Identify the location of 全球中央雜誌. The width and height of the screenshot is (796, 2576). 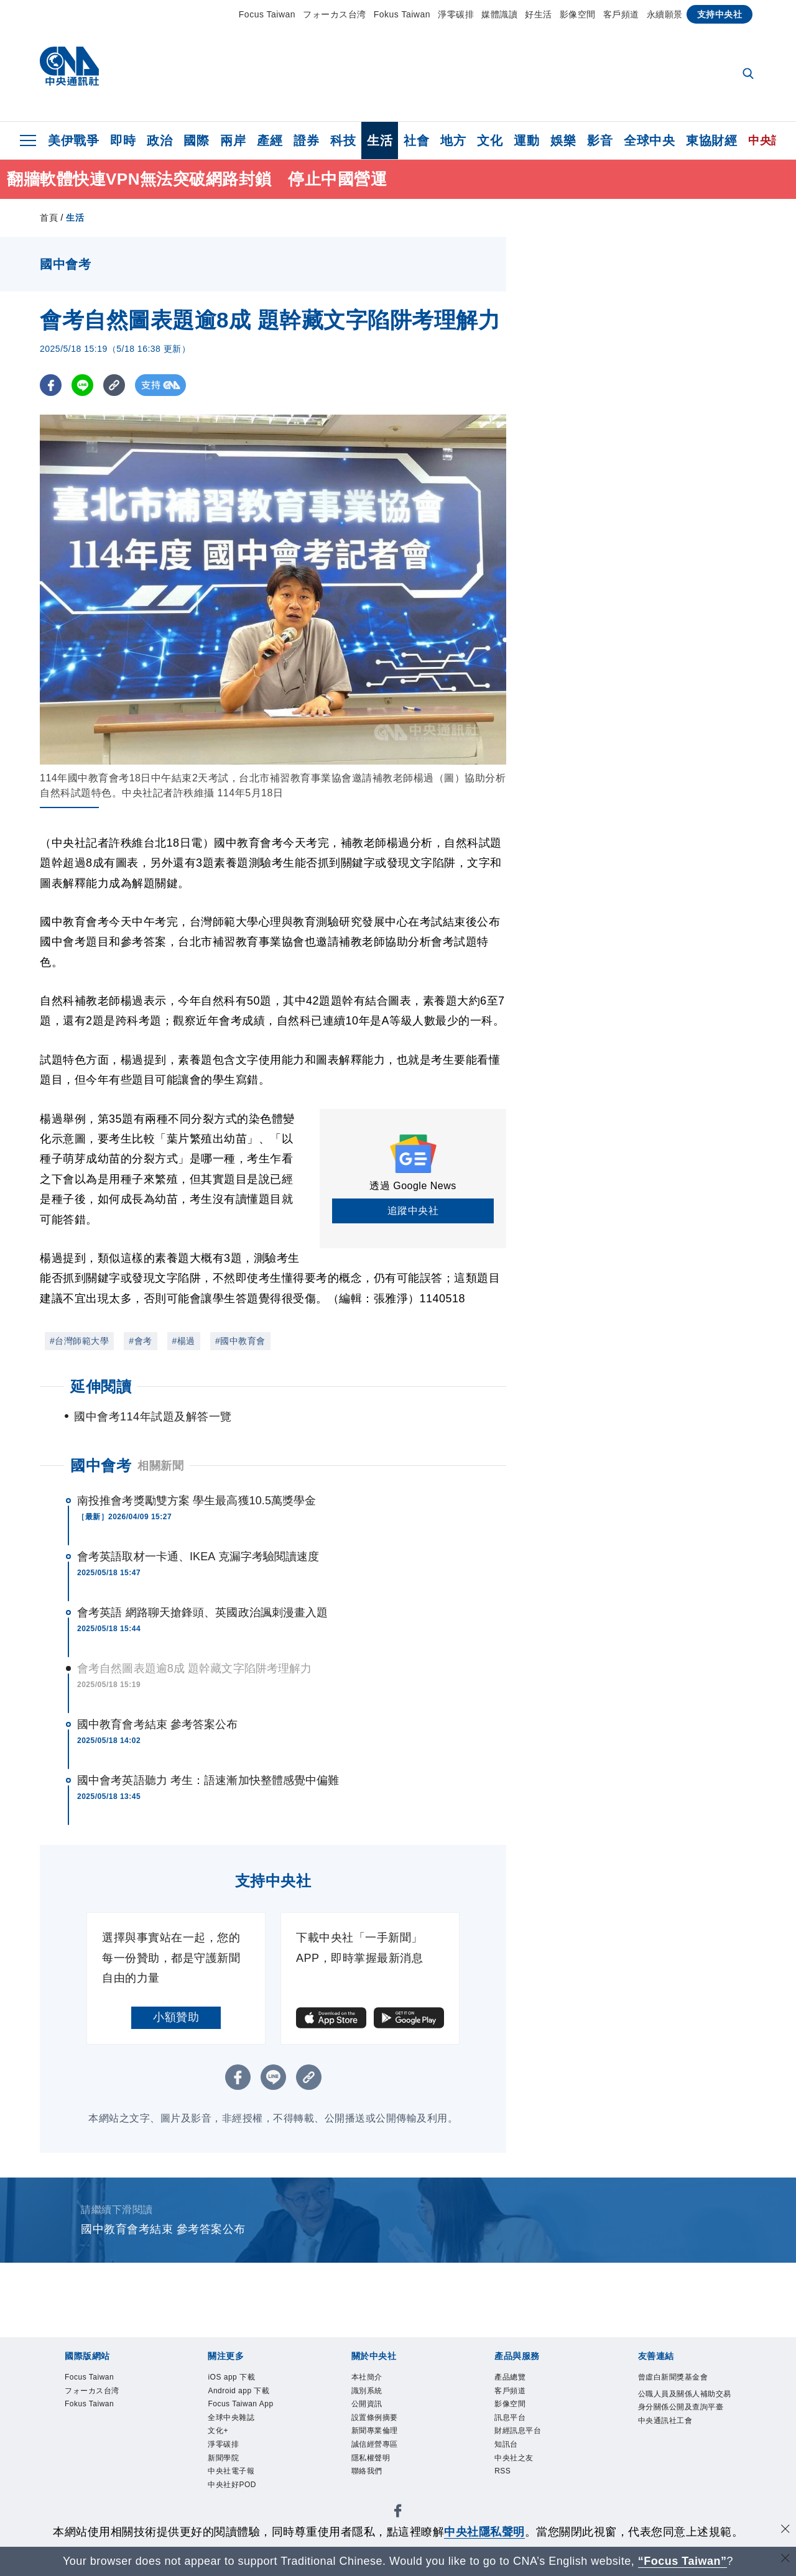
(240, 2428).